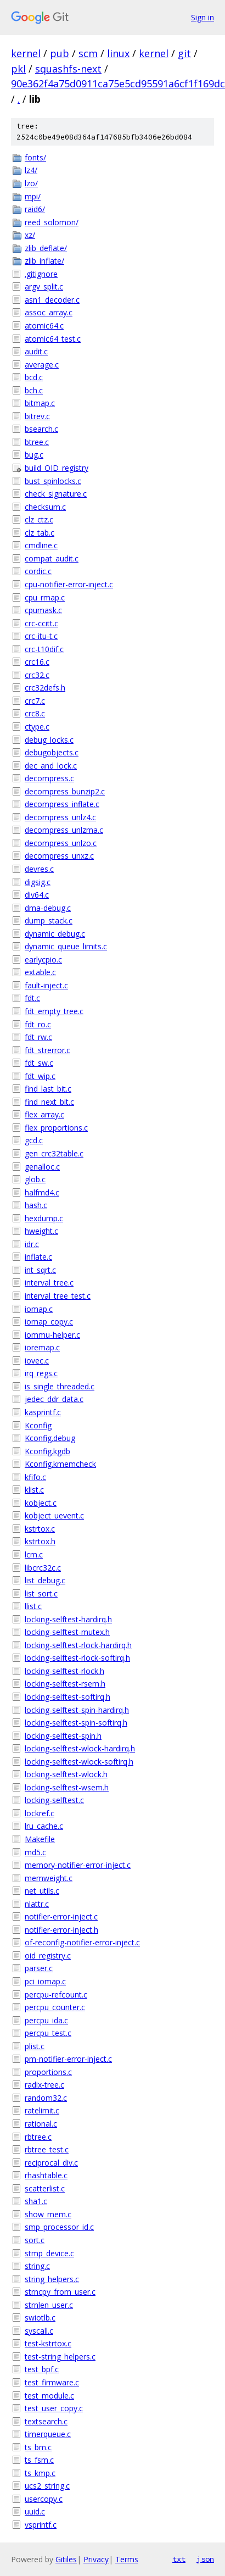  I want to click on flex_array.c, so click(44, 1114).